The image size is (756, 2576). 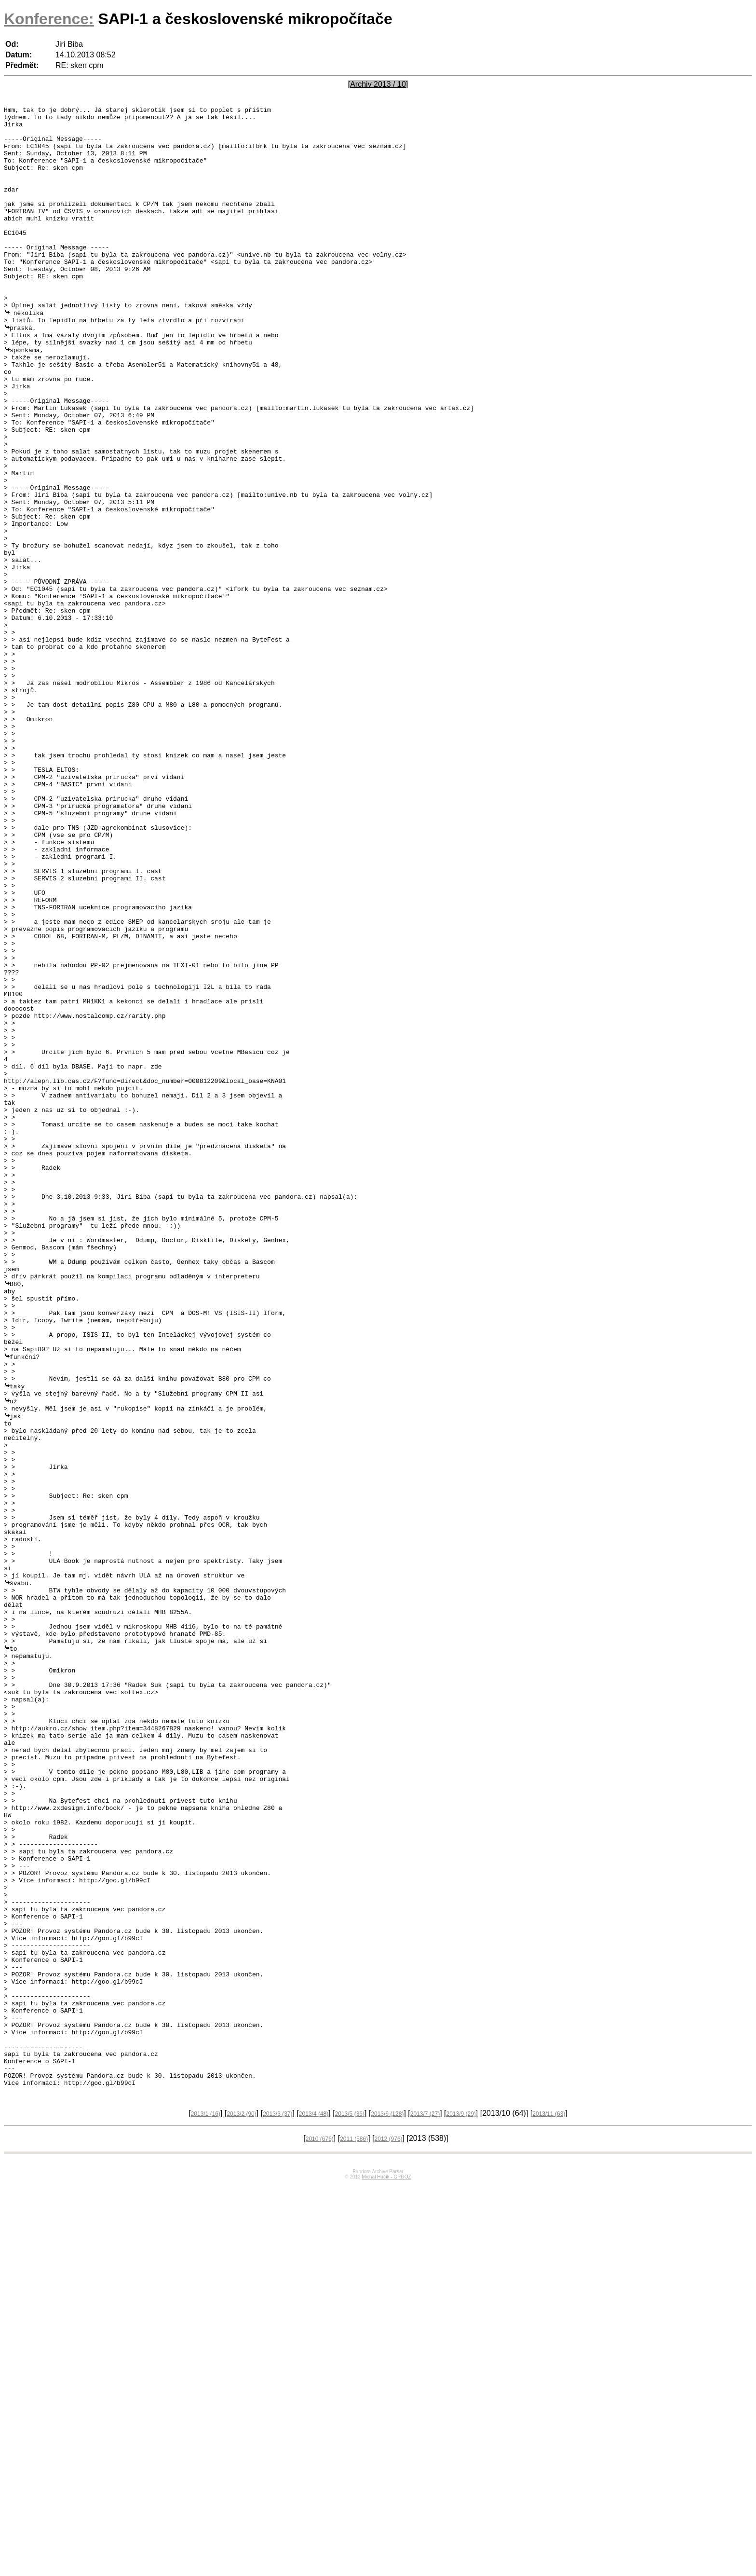 What do you see at coordinates (205, 2505) in the screenshot?
I see `2013/1` at bounding box center [205, 2505].